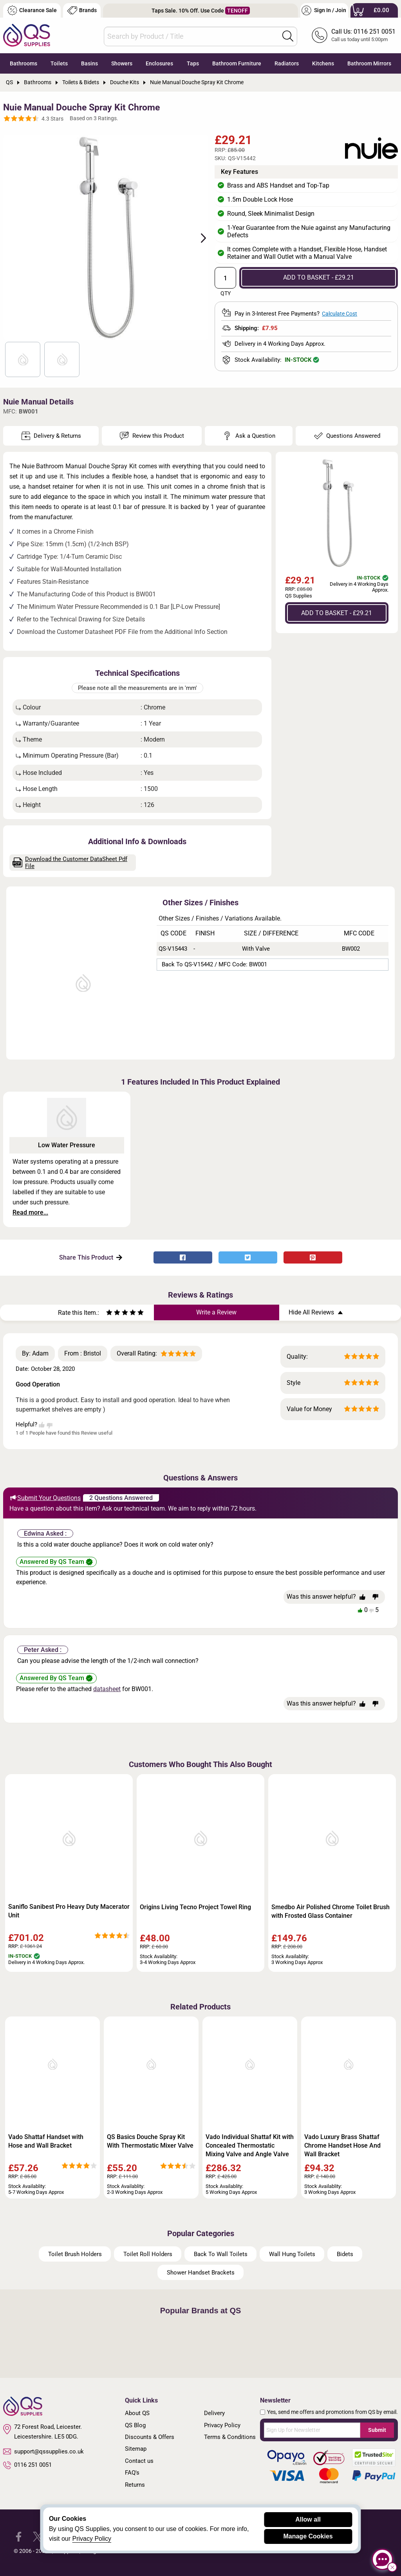  Describe the element at coordinates (59, 63) in the screenshot. I see `Toilets` at that location.